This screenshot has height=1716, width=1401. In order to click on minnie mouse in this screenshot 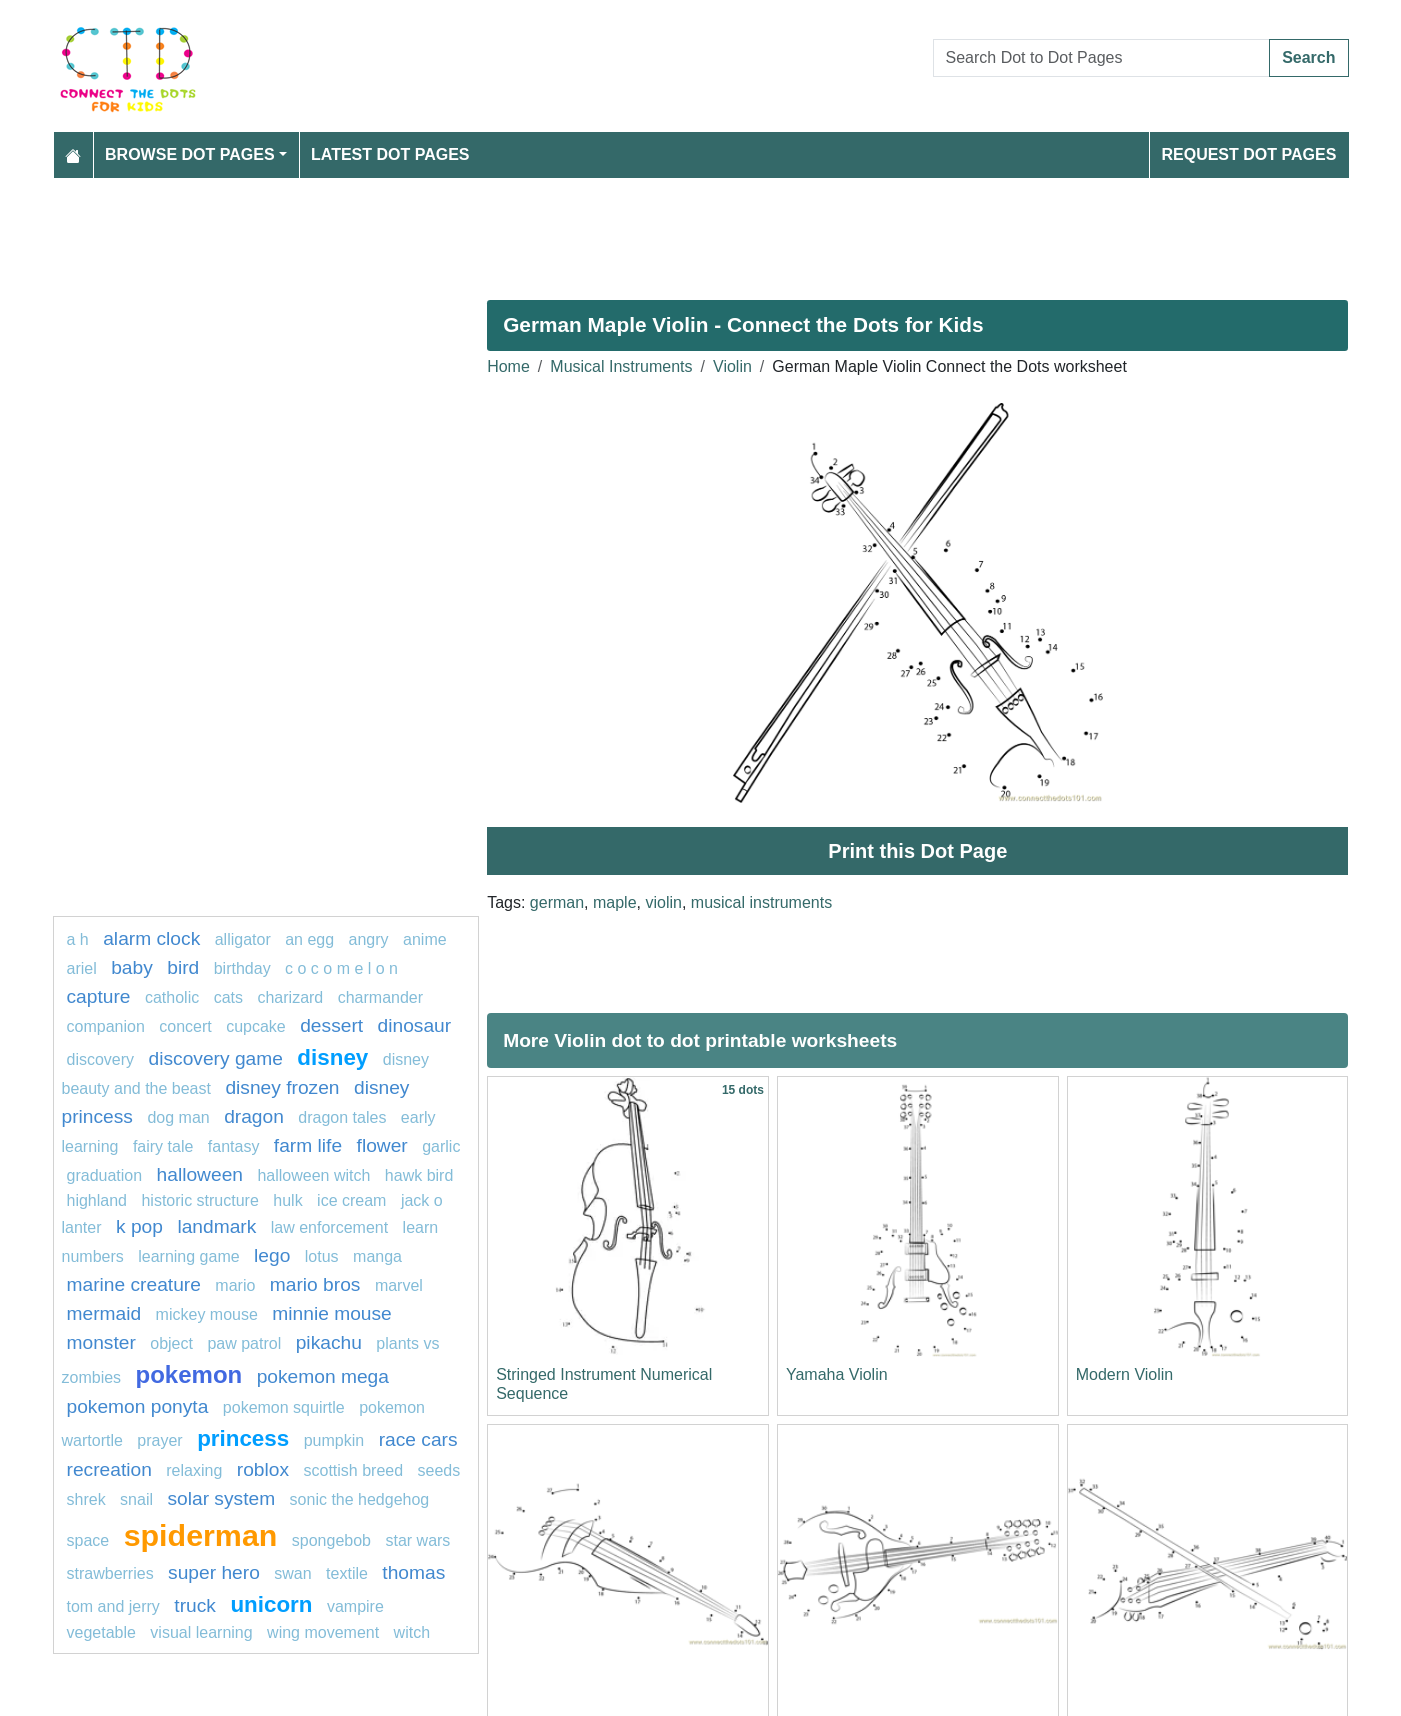, I will do `click(331, 1313)`.